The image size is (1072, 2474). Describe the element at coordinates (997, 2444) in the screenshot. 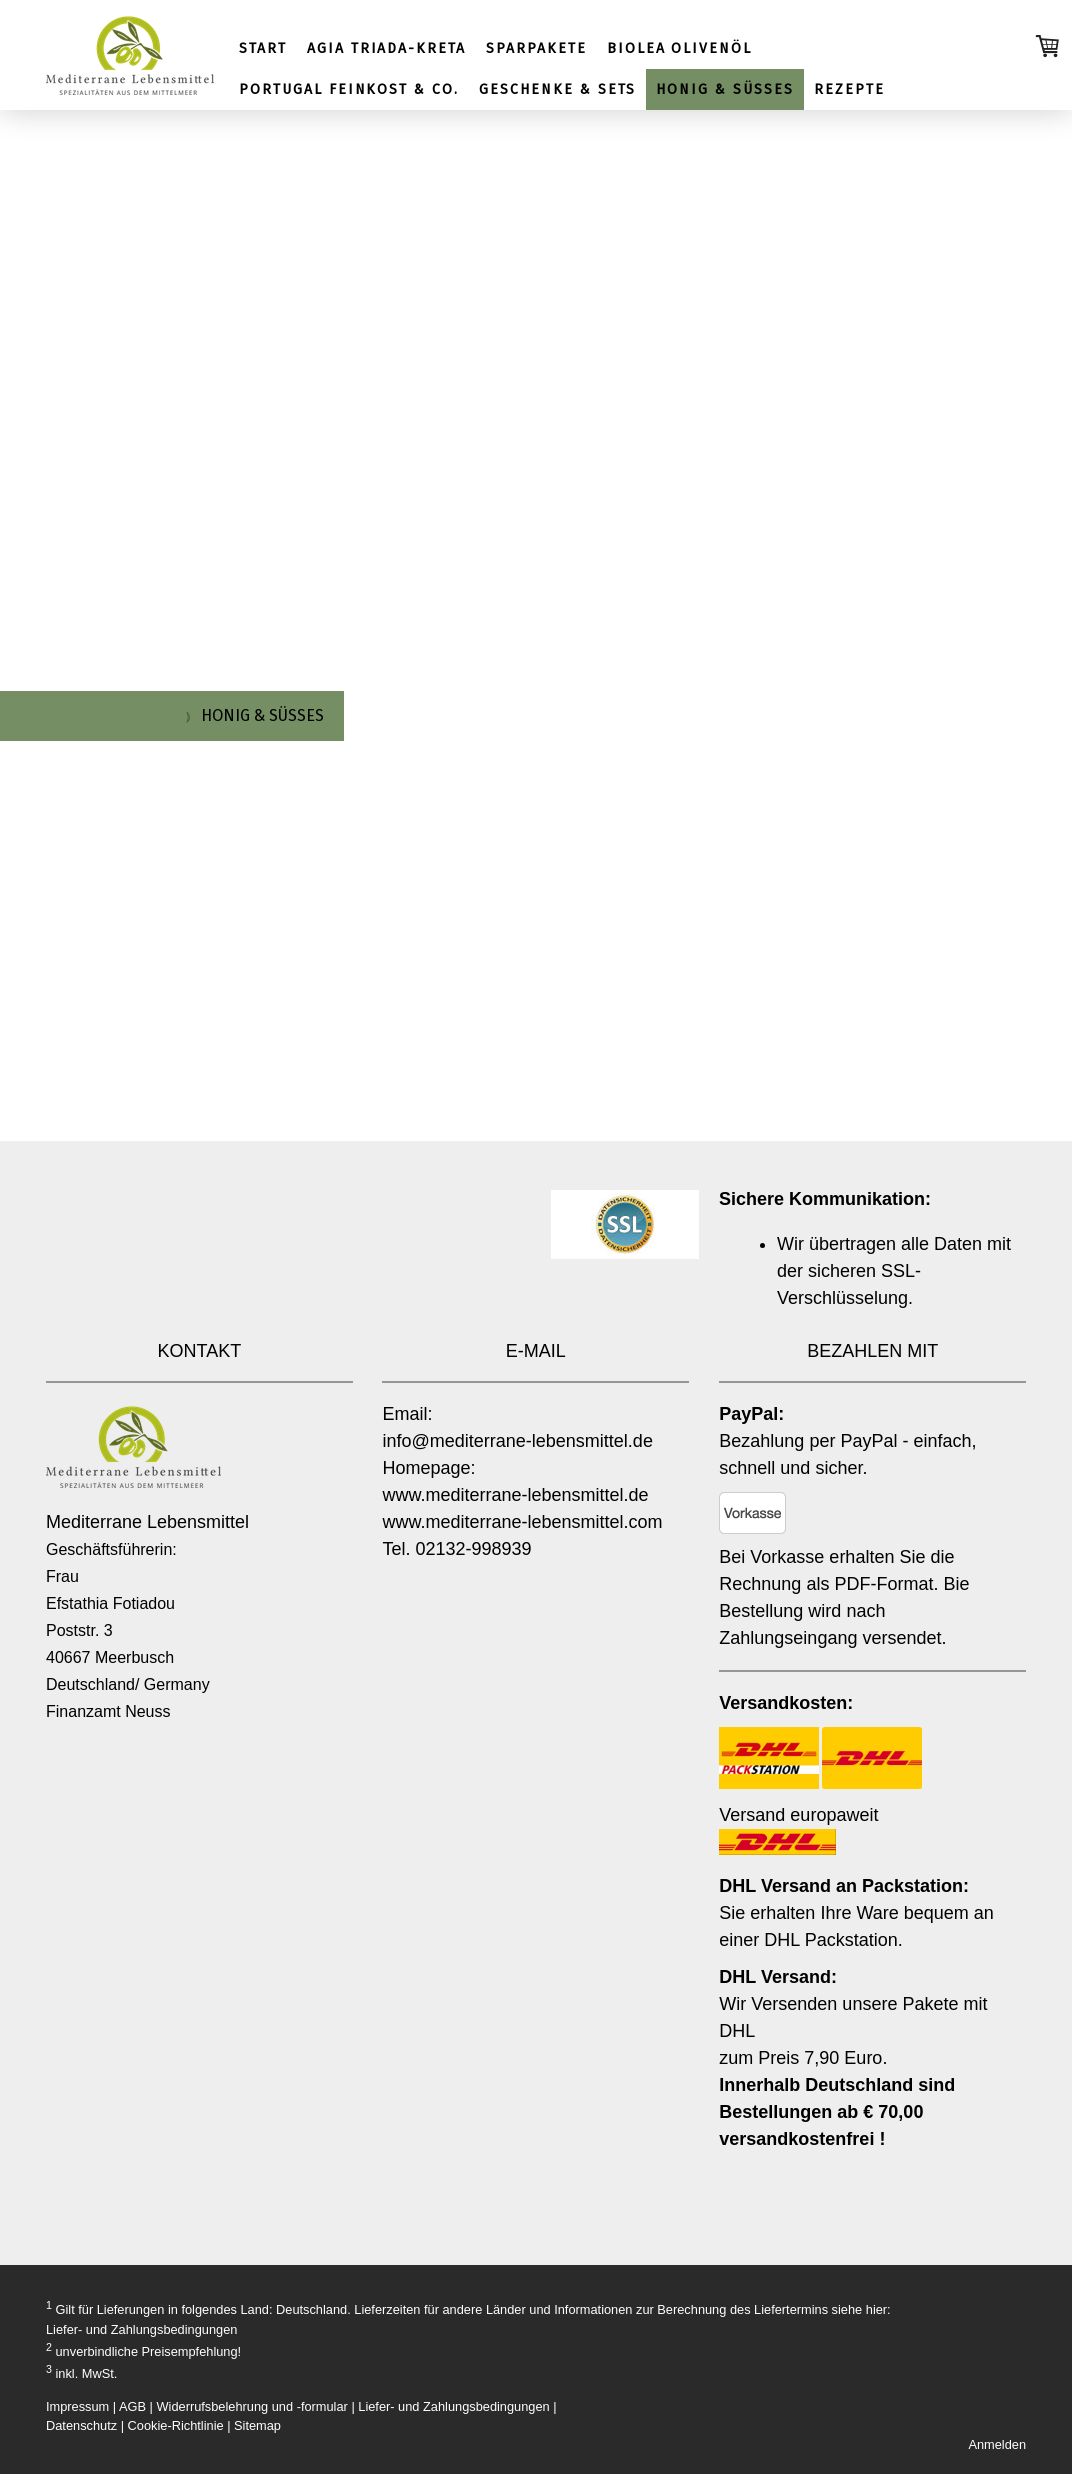

I see `Anmelden` at that location.